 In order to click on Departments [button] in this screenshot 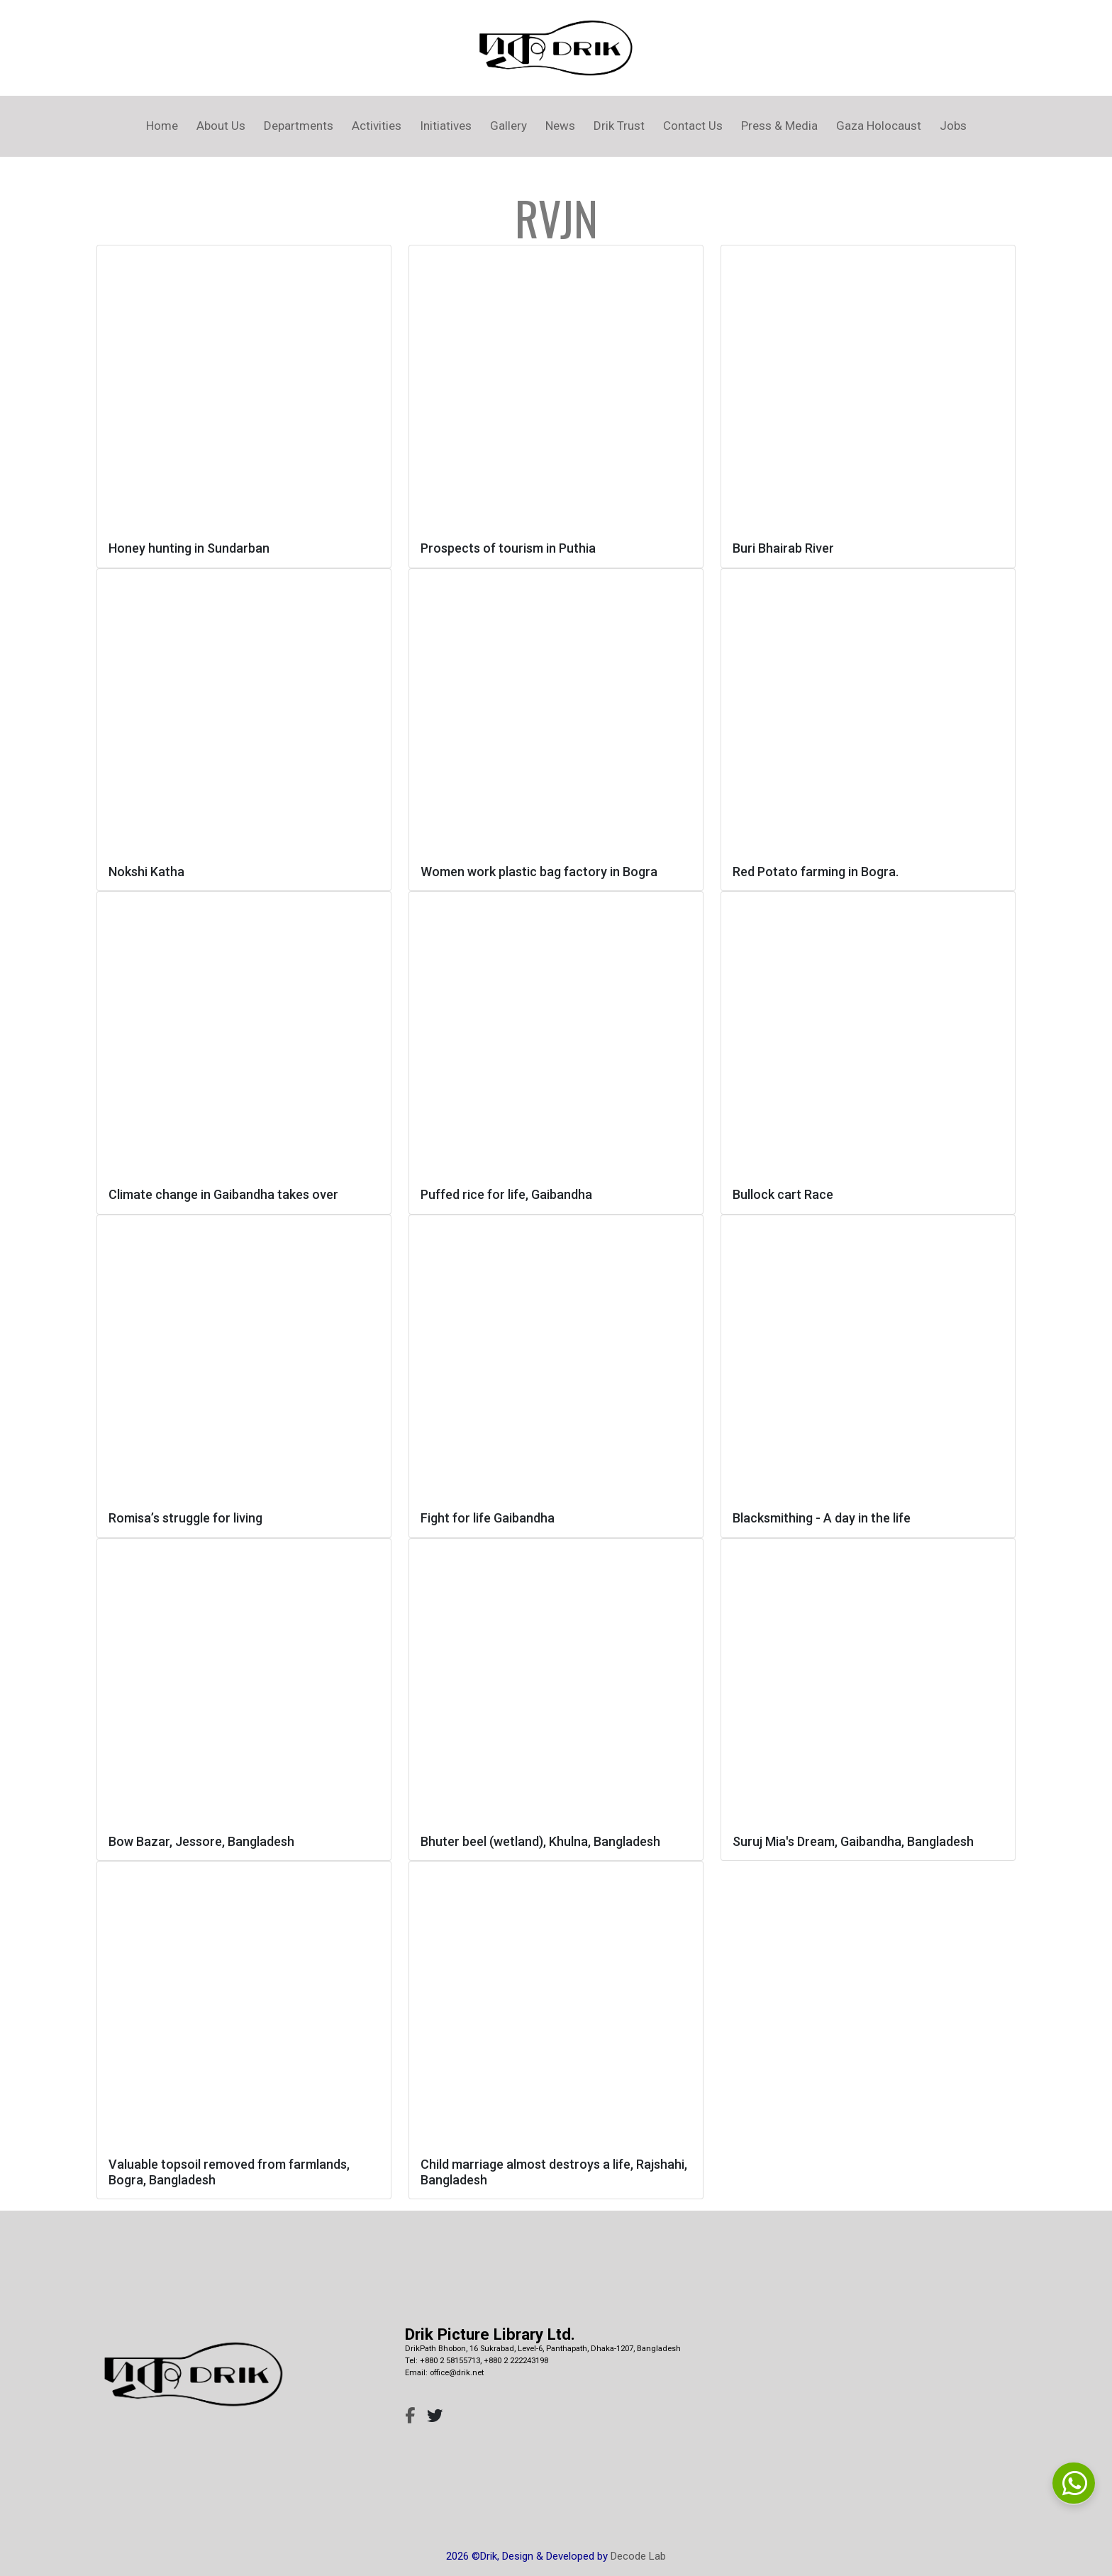, I will do `click(298, 125)`.